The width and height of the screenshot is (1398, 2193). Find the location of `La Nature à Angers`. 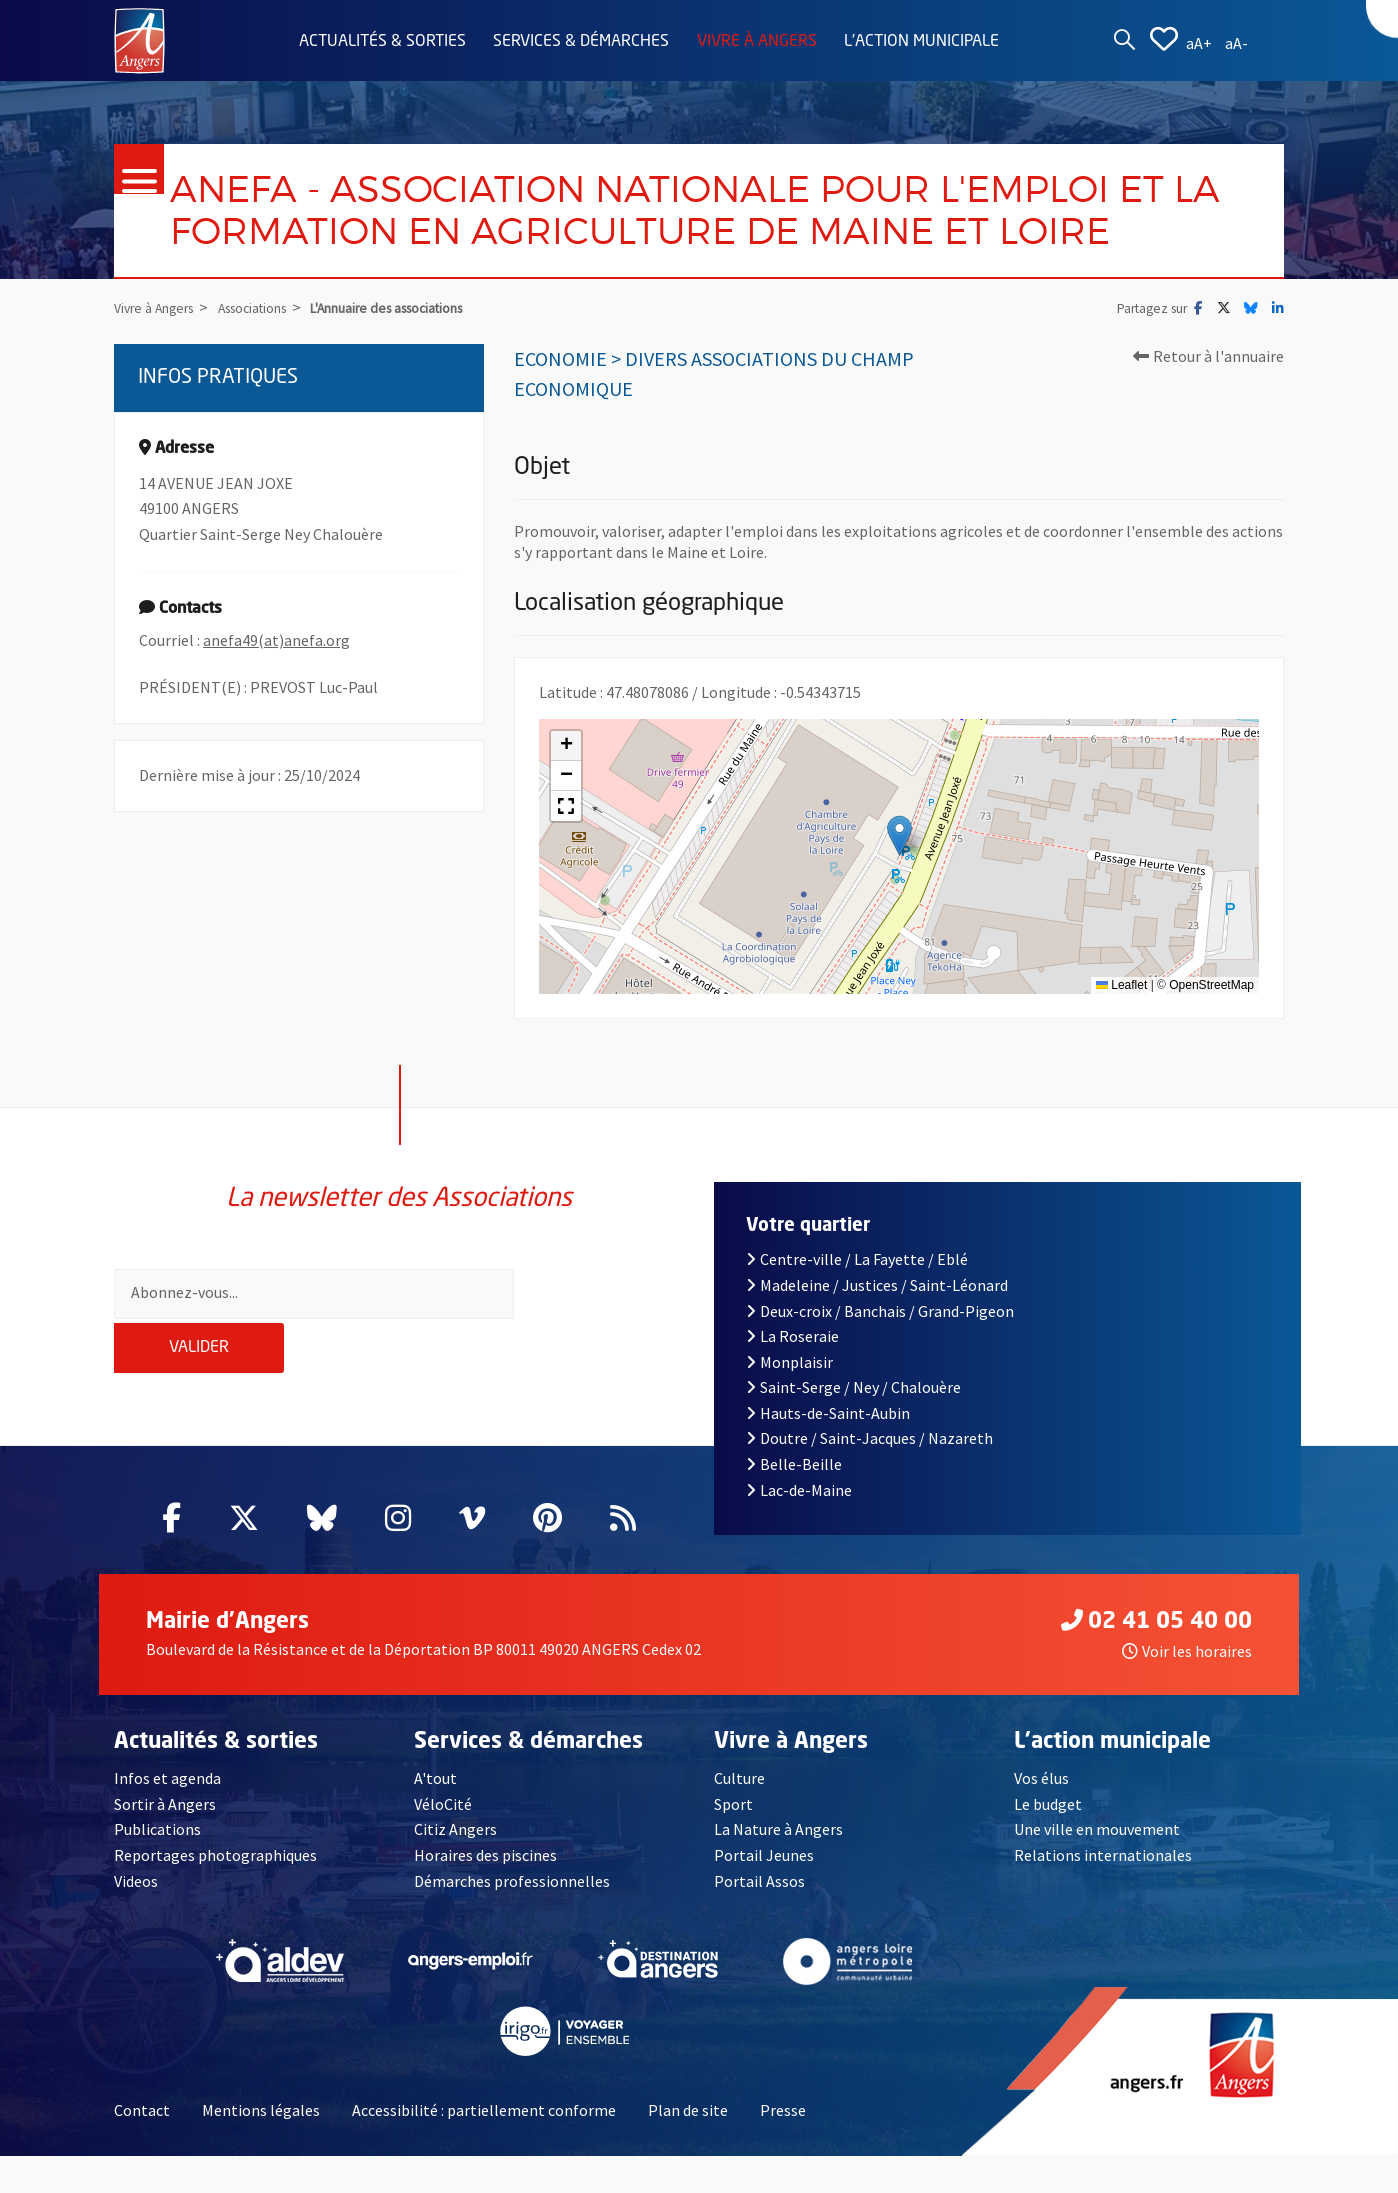

La Nature à Angers is located at coordinates (778, 1866).